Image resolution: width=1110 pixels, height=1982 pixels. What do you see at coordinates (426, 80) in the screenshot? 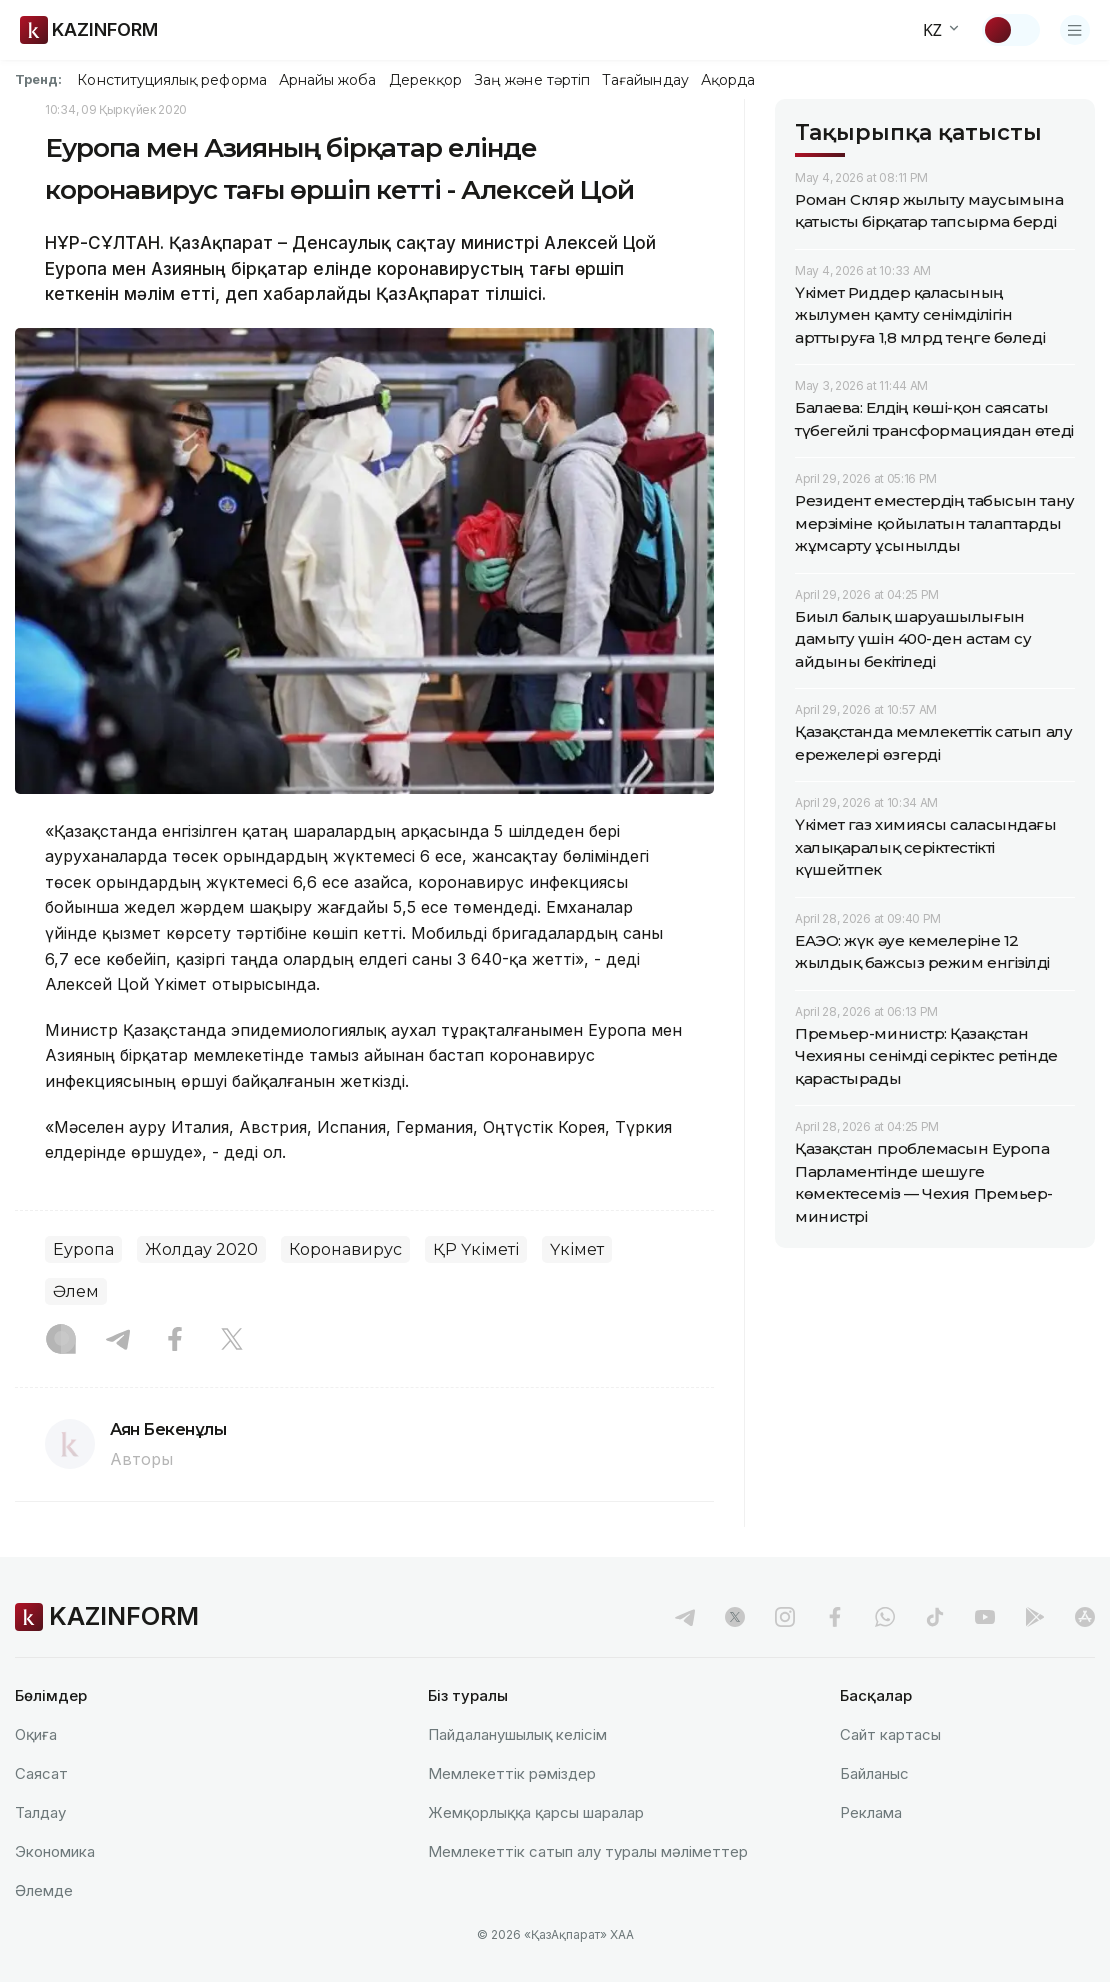
I see `Дерекқор` at bounding box center [426, 80].